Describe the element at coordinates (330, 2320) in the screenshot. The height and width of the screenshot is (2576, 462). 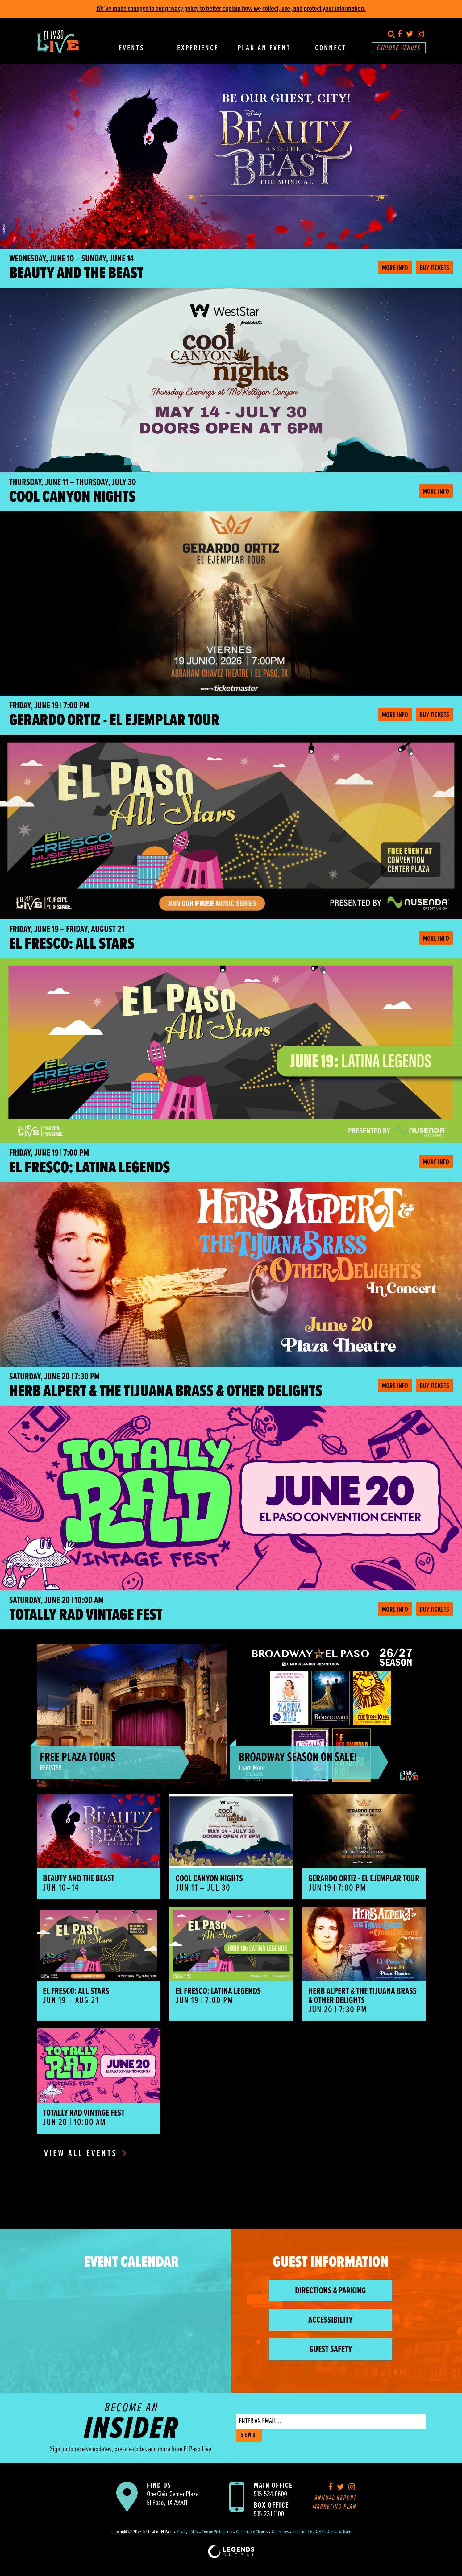
I see `Accessibility` at that location.